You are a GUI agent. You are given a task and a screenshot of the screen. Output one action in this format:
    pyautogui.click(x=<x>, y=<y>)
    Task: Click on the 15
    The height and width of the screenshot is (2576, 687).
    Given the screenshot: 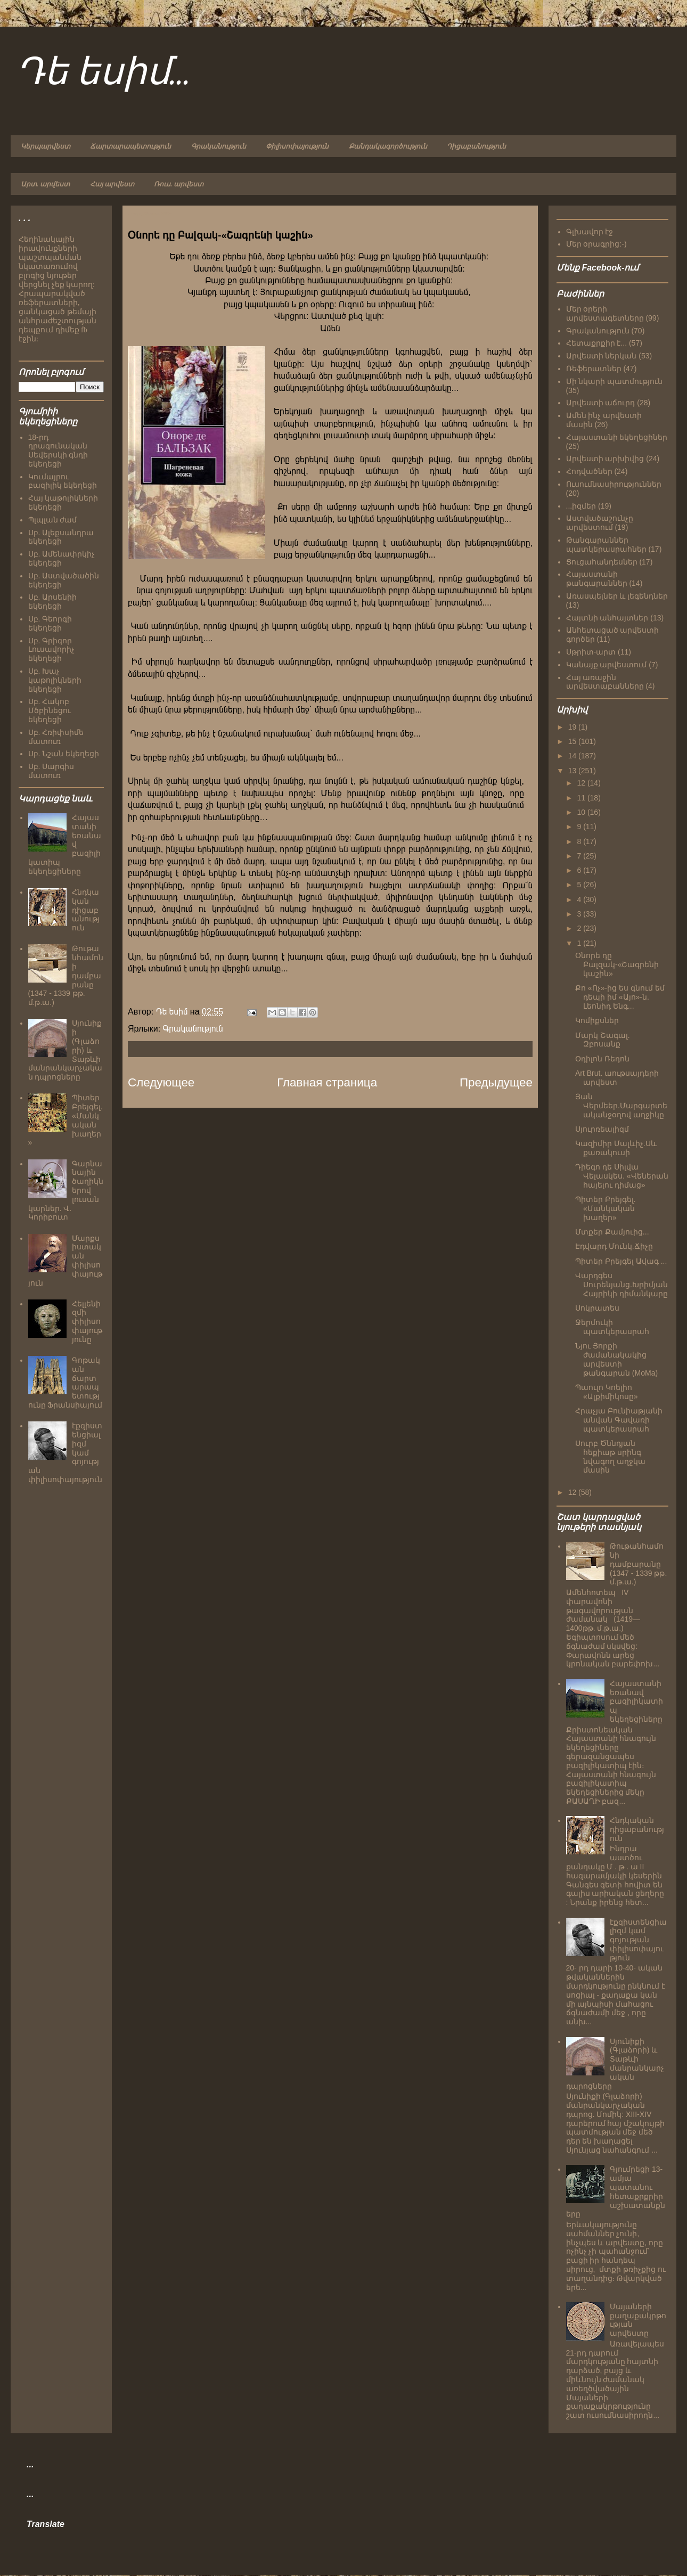 What is the action you would take?
    pyautogui.click(x=573, y=741)
    